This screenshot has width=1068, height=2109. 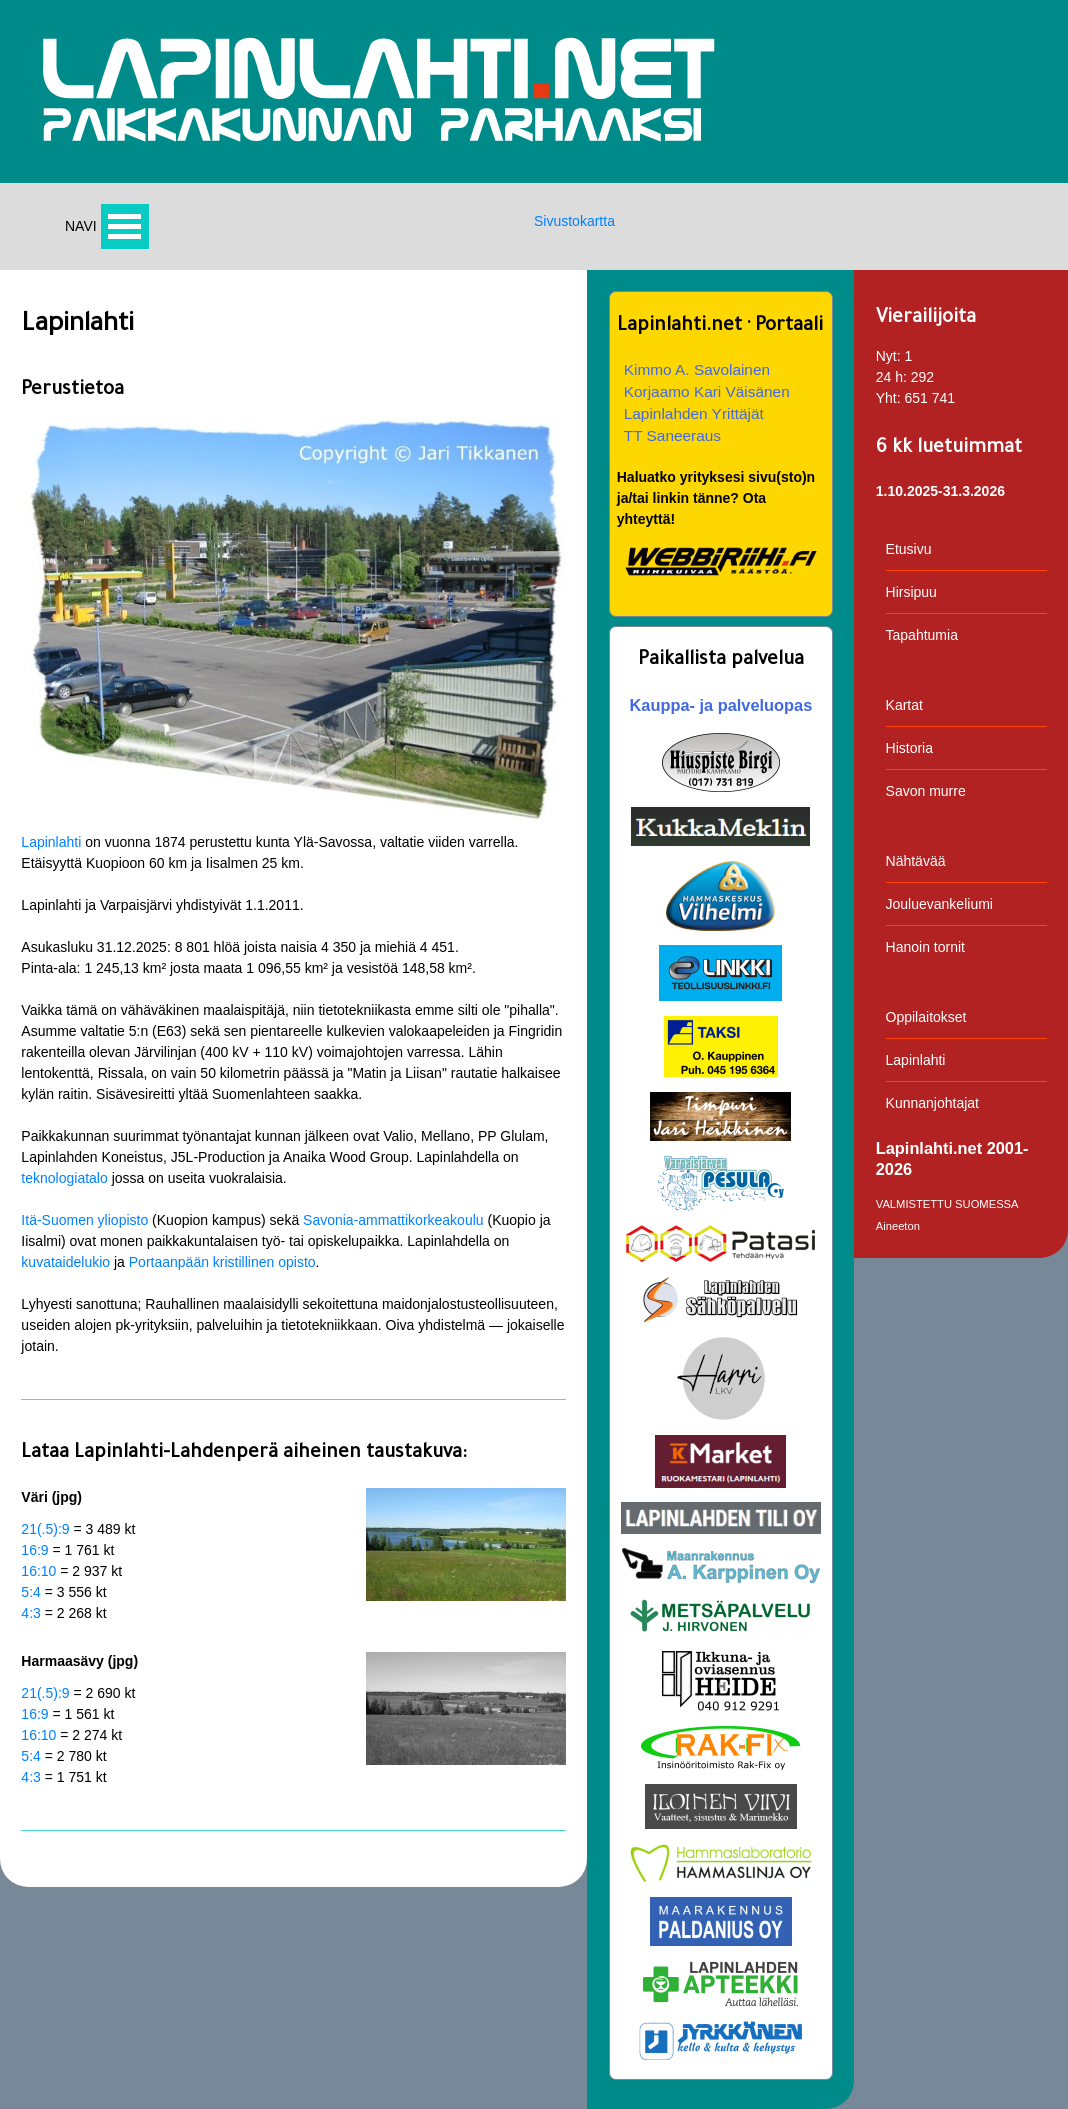 I want to click on Kimmo A. Savolainen, so click(x=697, y=369).